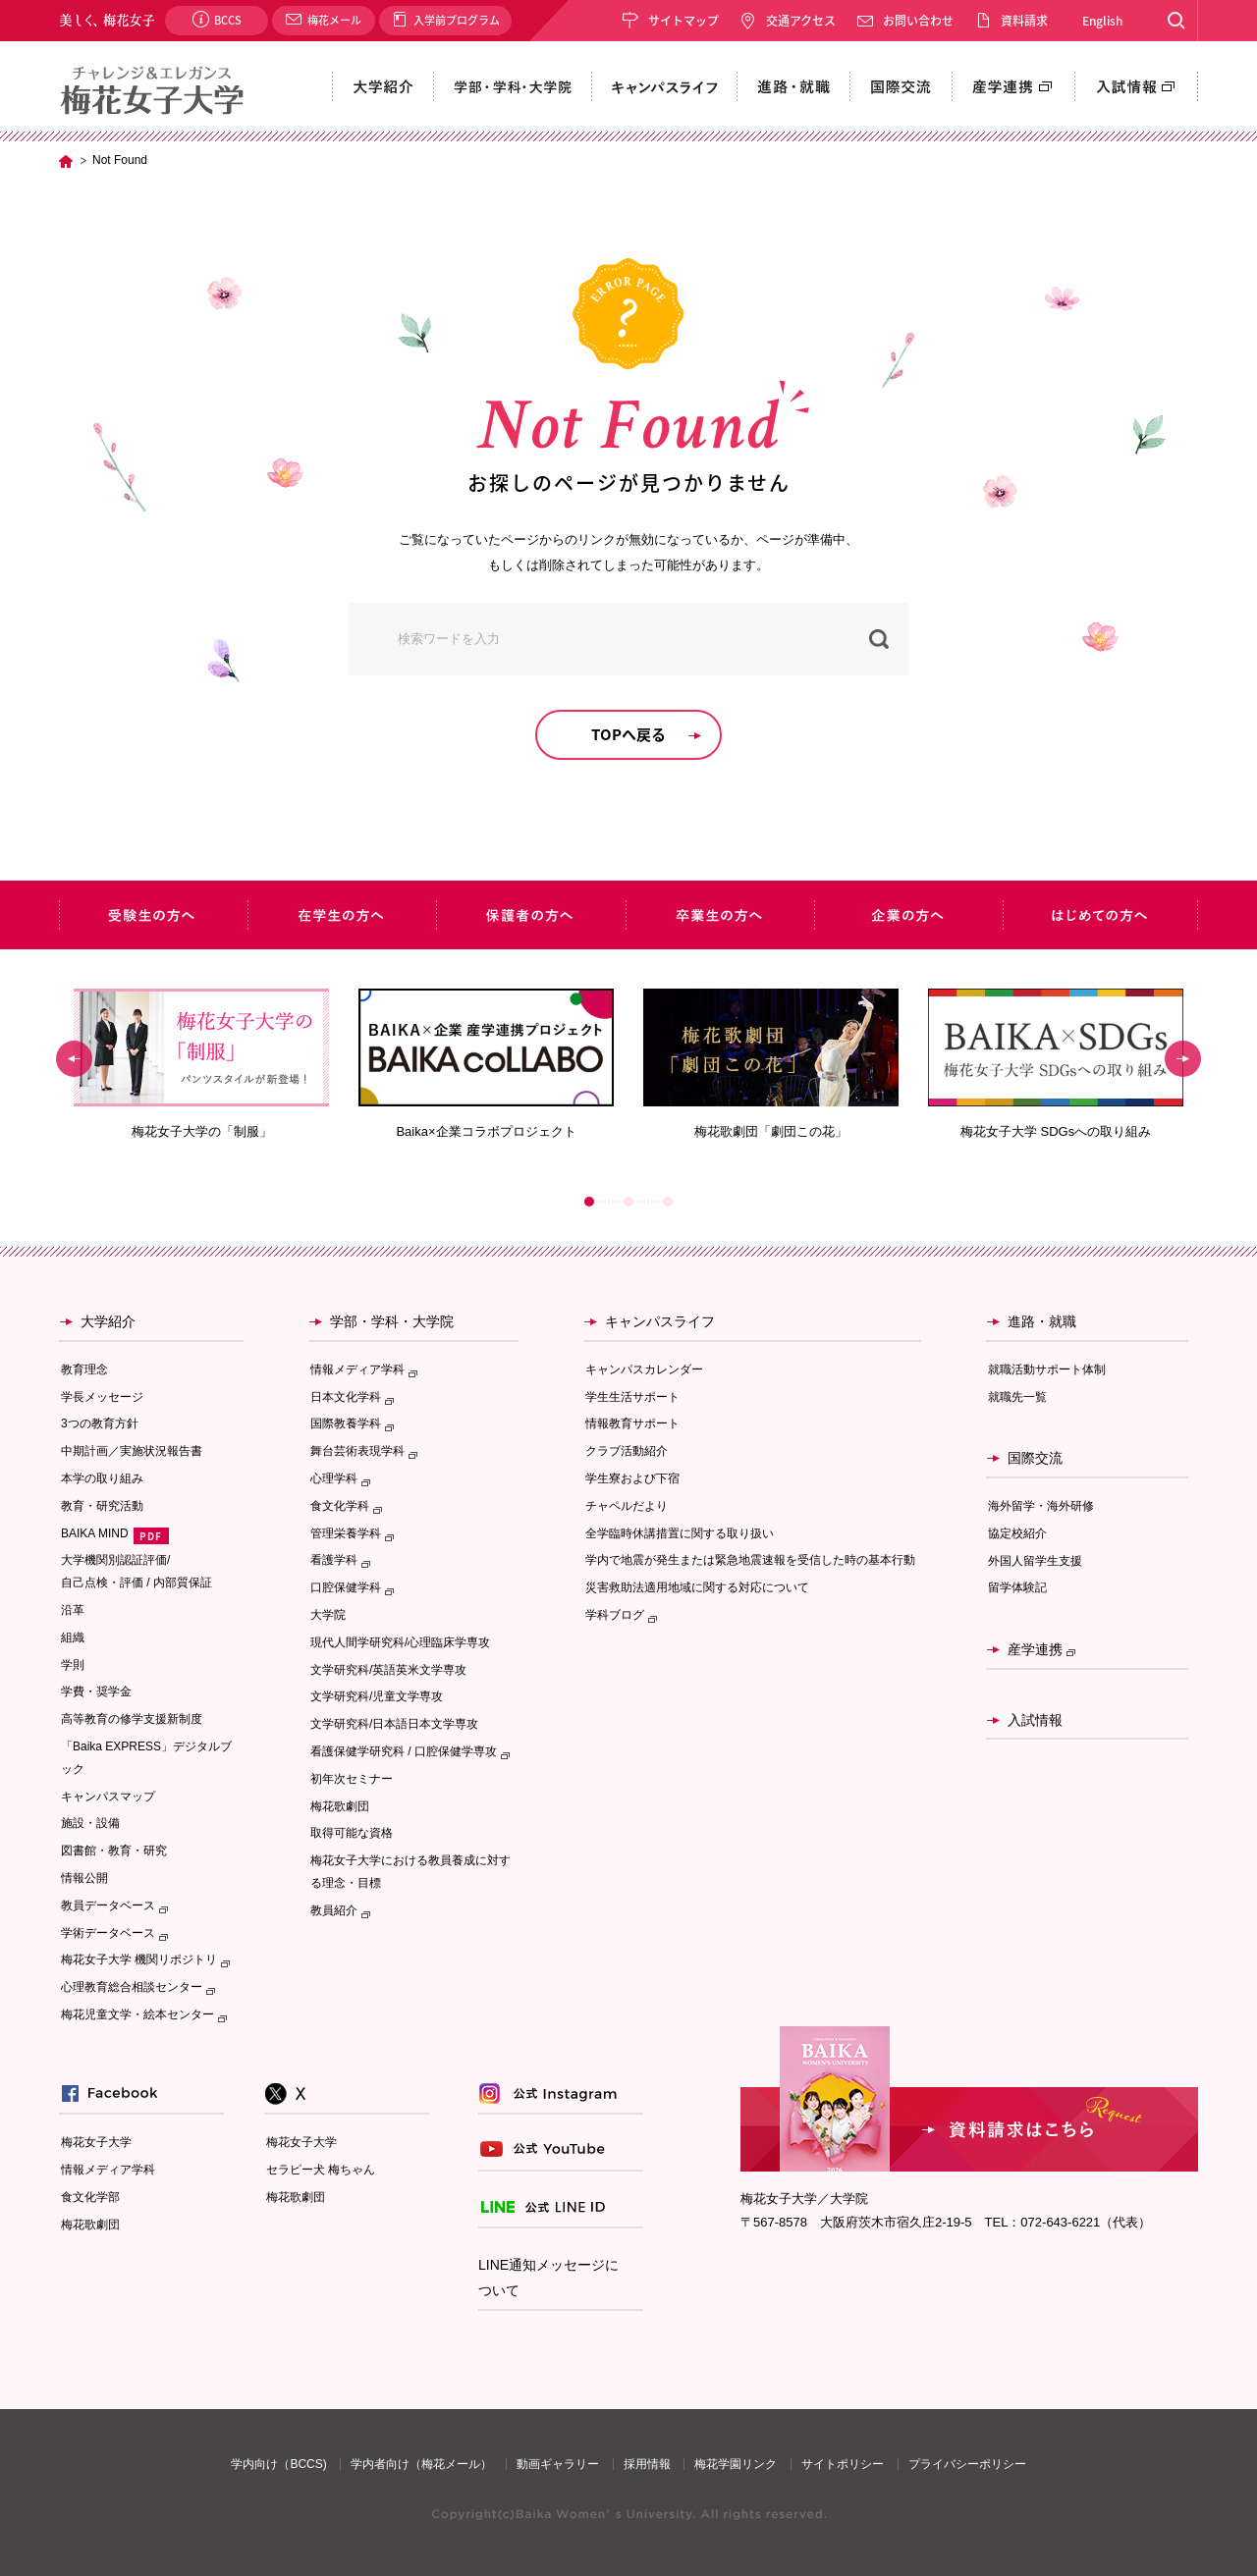  Describe the element at coordinates (1024, 20) in the screenshot. I see `資料請求` at that location.